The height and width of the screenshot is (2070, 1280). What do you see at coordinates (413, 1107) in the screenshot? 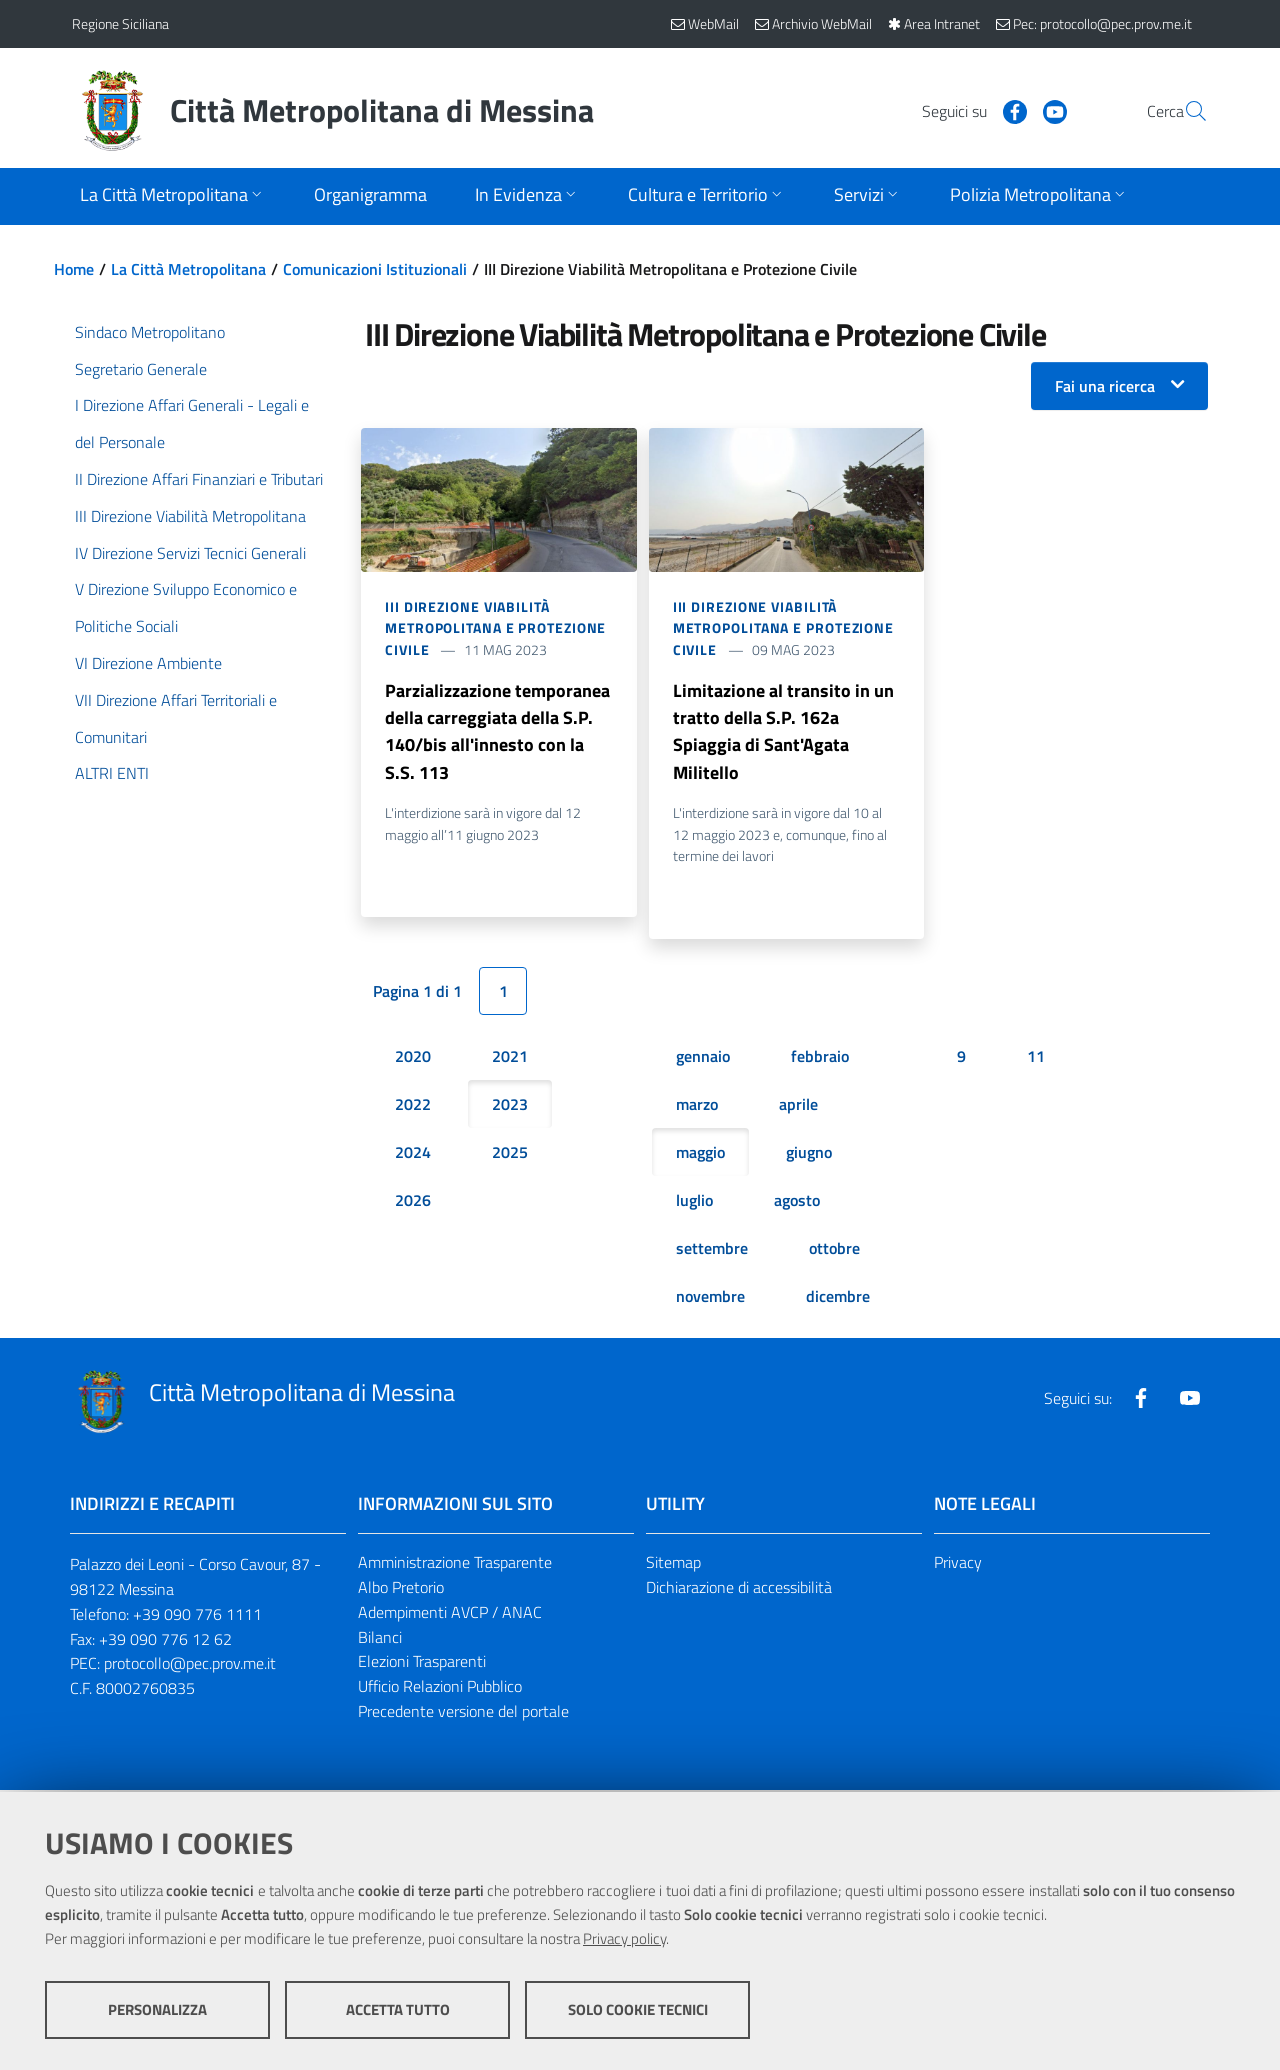
I see `2022` at bounding box center [413, 1107].